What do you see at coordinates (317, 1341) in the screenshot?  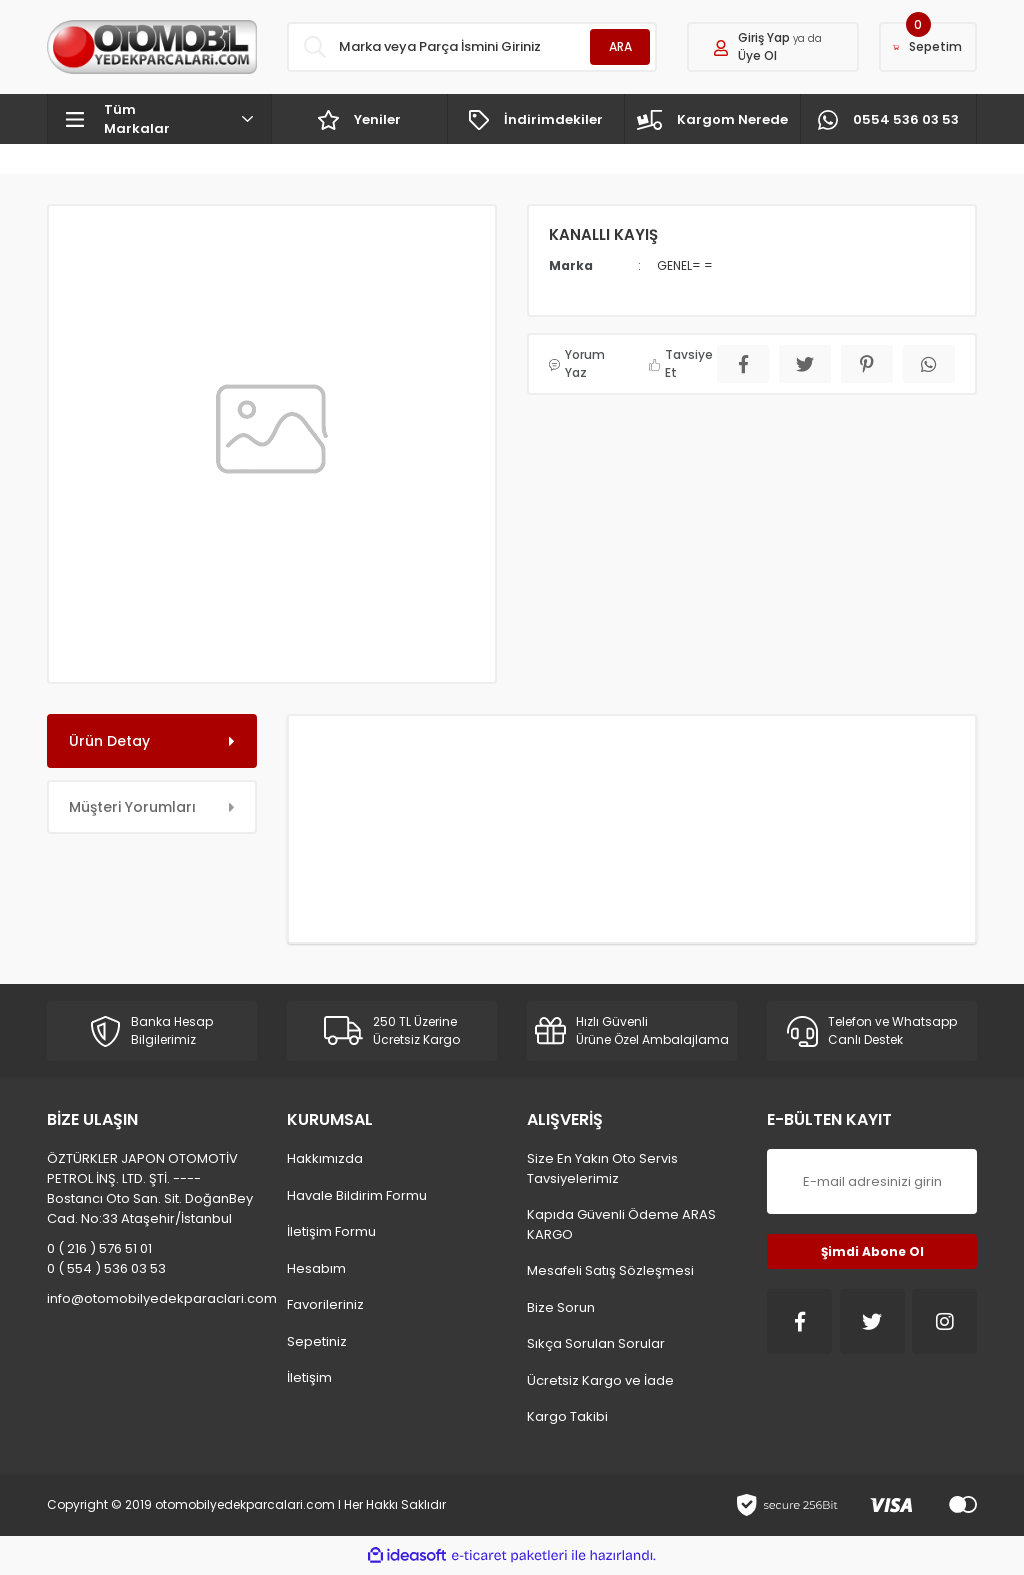 I see `Sepetiniz` at bounding box center [317, 1341].